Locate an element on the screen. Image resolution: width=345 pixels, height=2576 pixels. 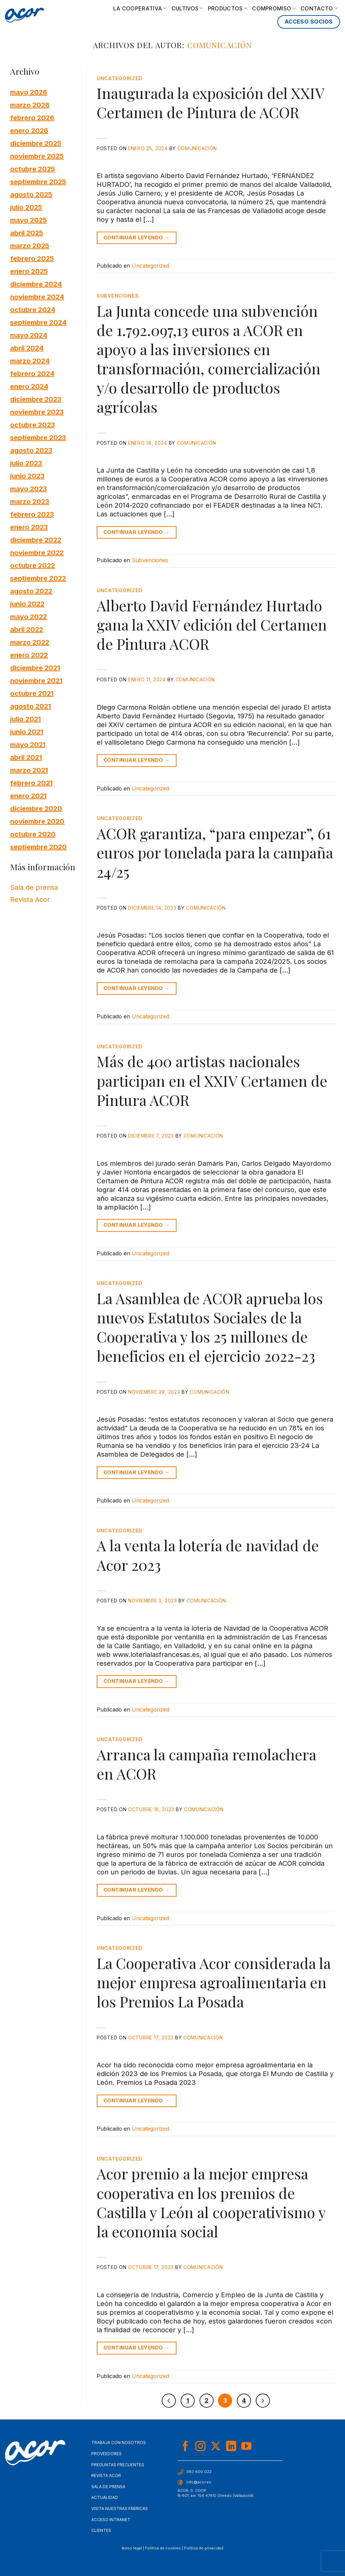
[Síguenos en Instagram] is located at coordinates (200, 2446).